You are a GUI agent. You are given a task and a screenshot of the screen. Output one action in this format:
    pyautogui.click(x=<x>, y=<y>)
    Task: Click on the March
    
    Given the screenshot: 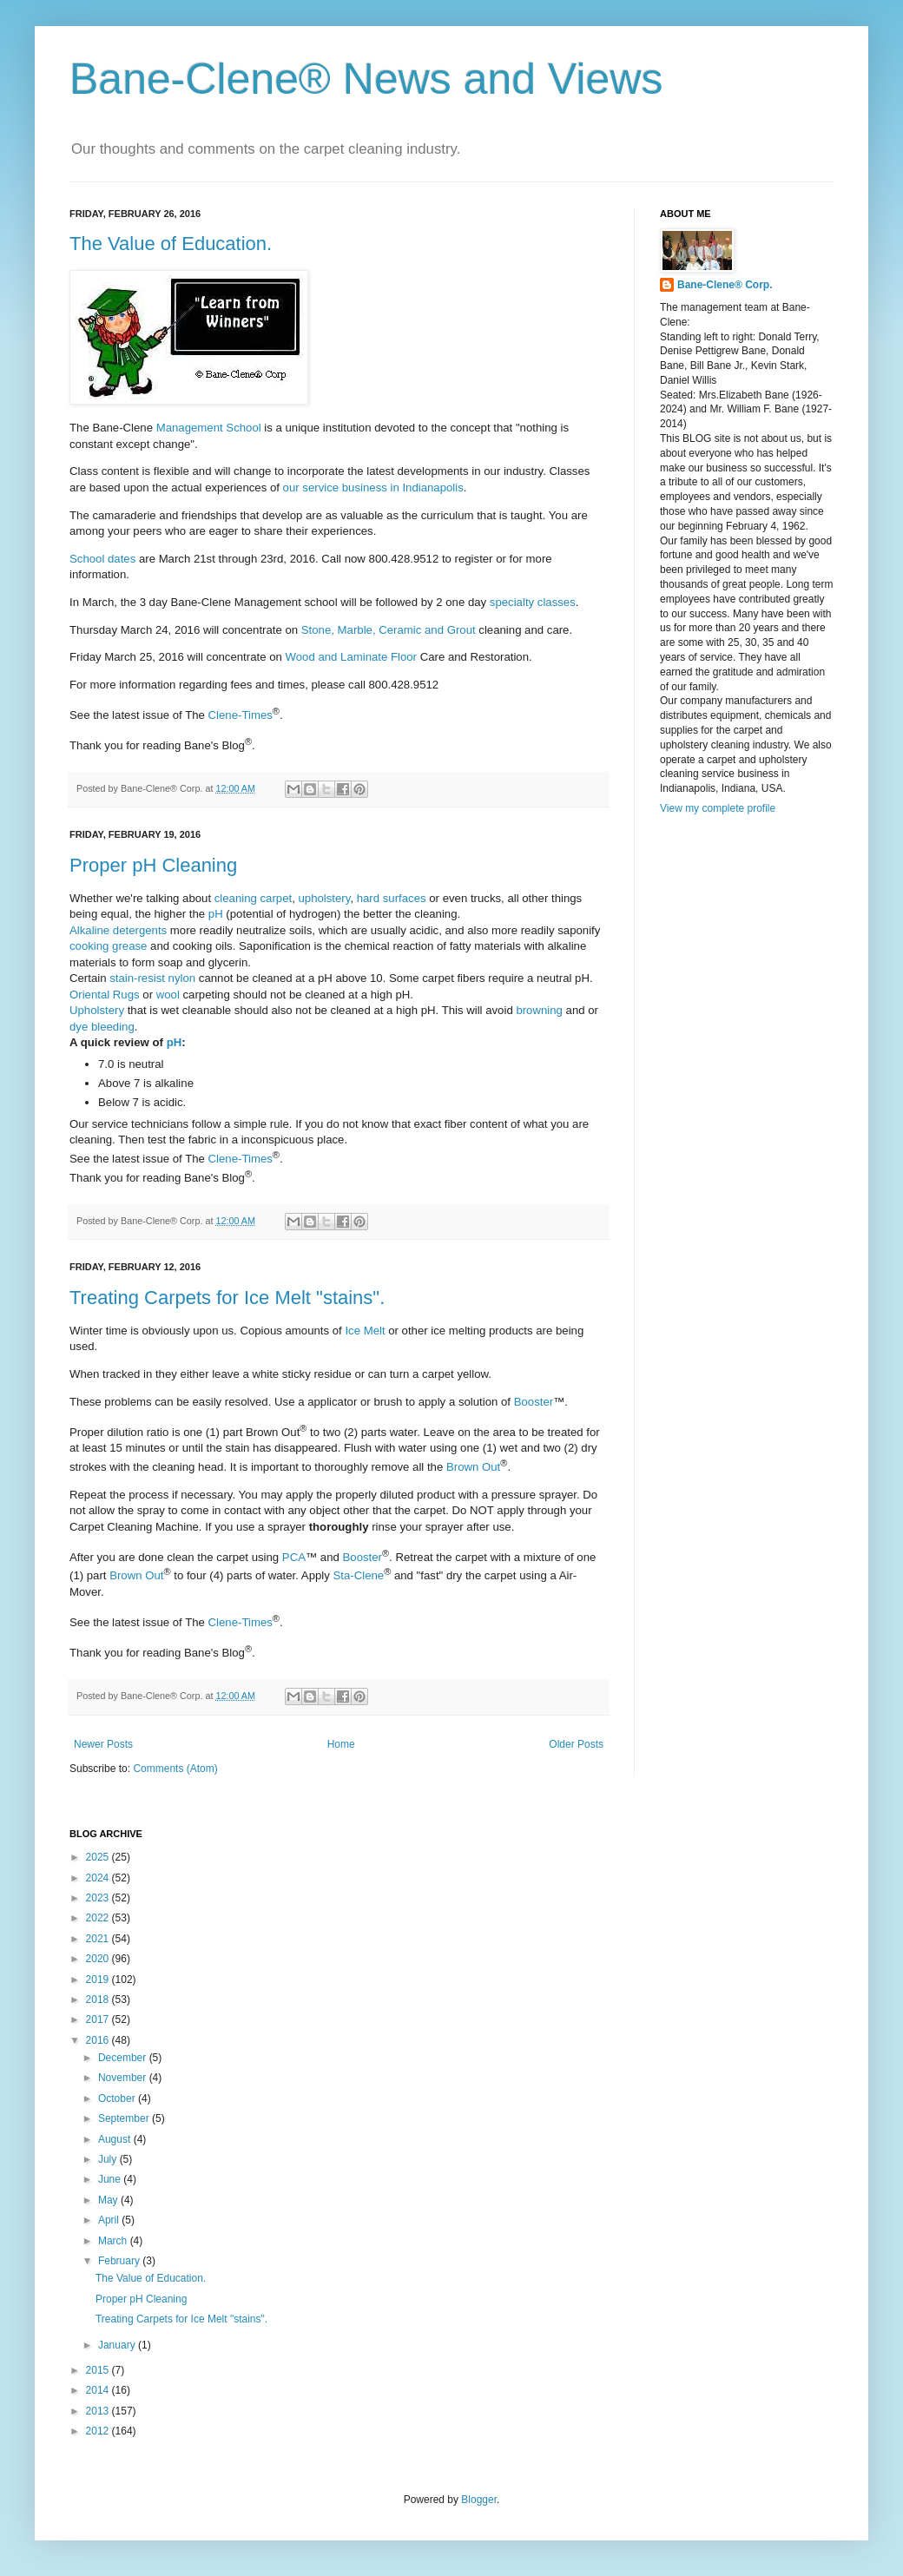 What is the action you would take?
    pyautogui.click(x=114, y=2241)
    